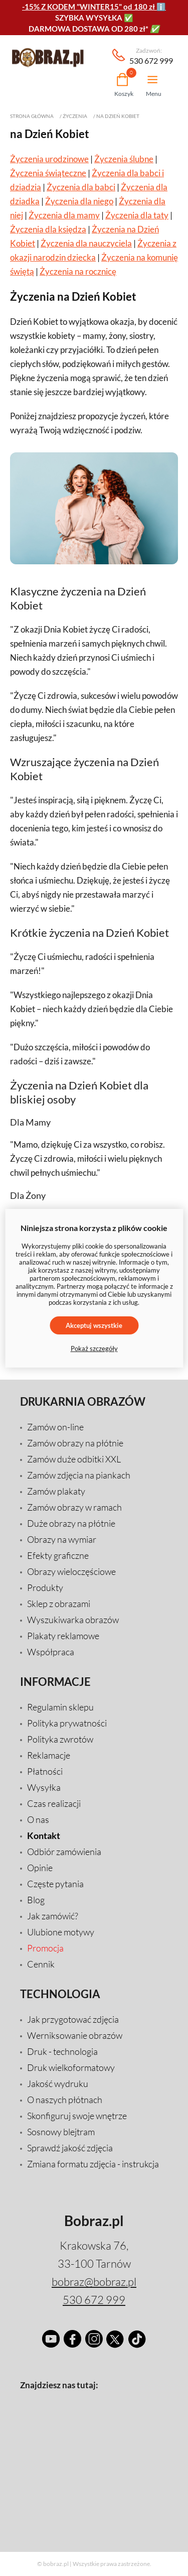 This screenshot has width=188, height=2576. I want to click on Cennik, so click(41, 1964).